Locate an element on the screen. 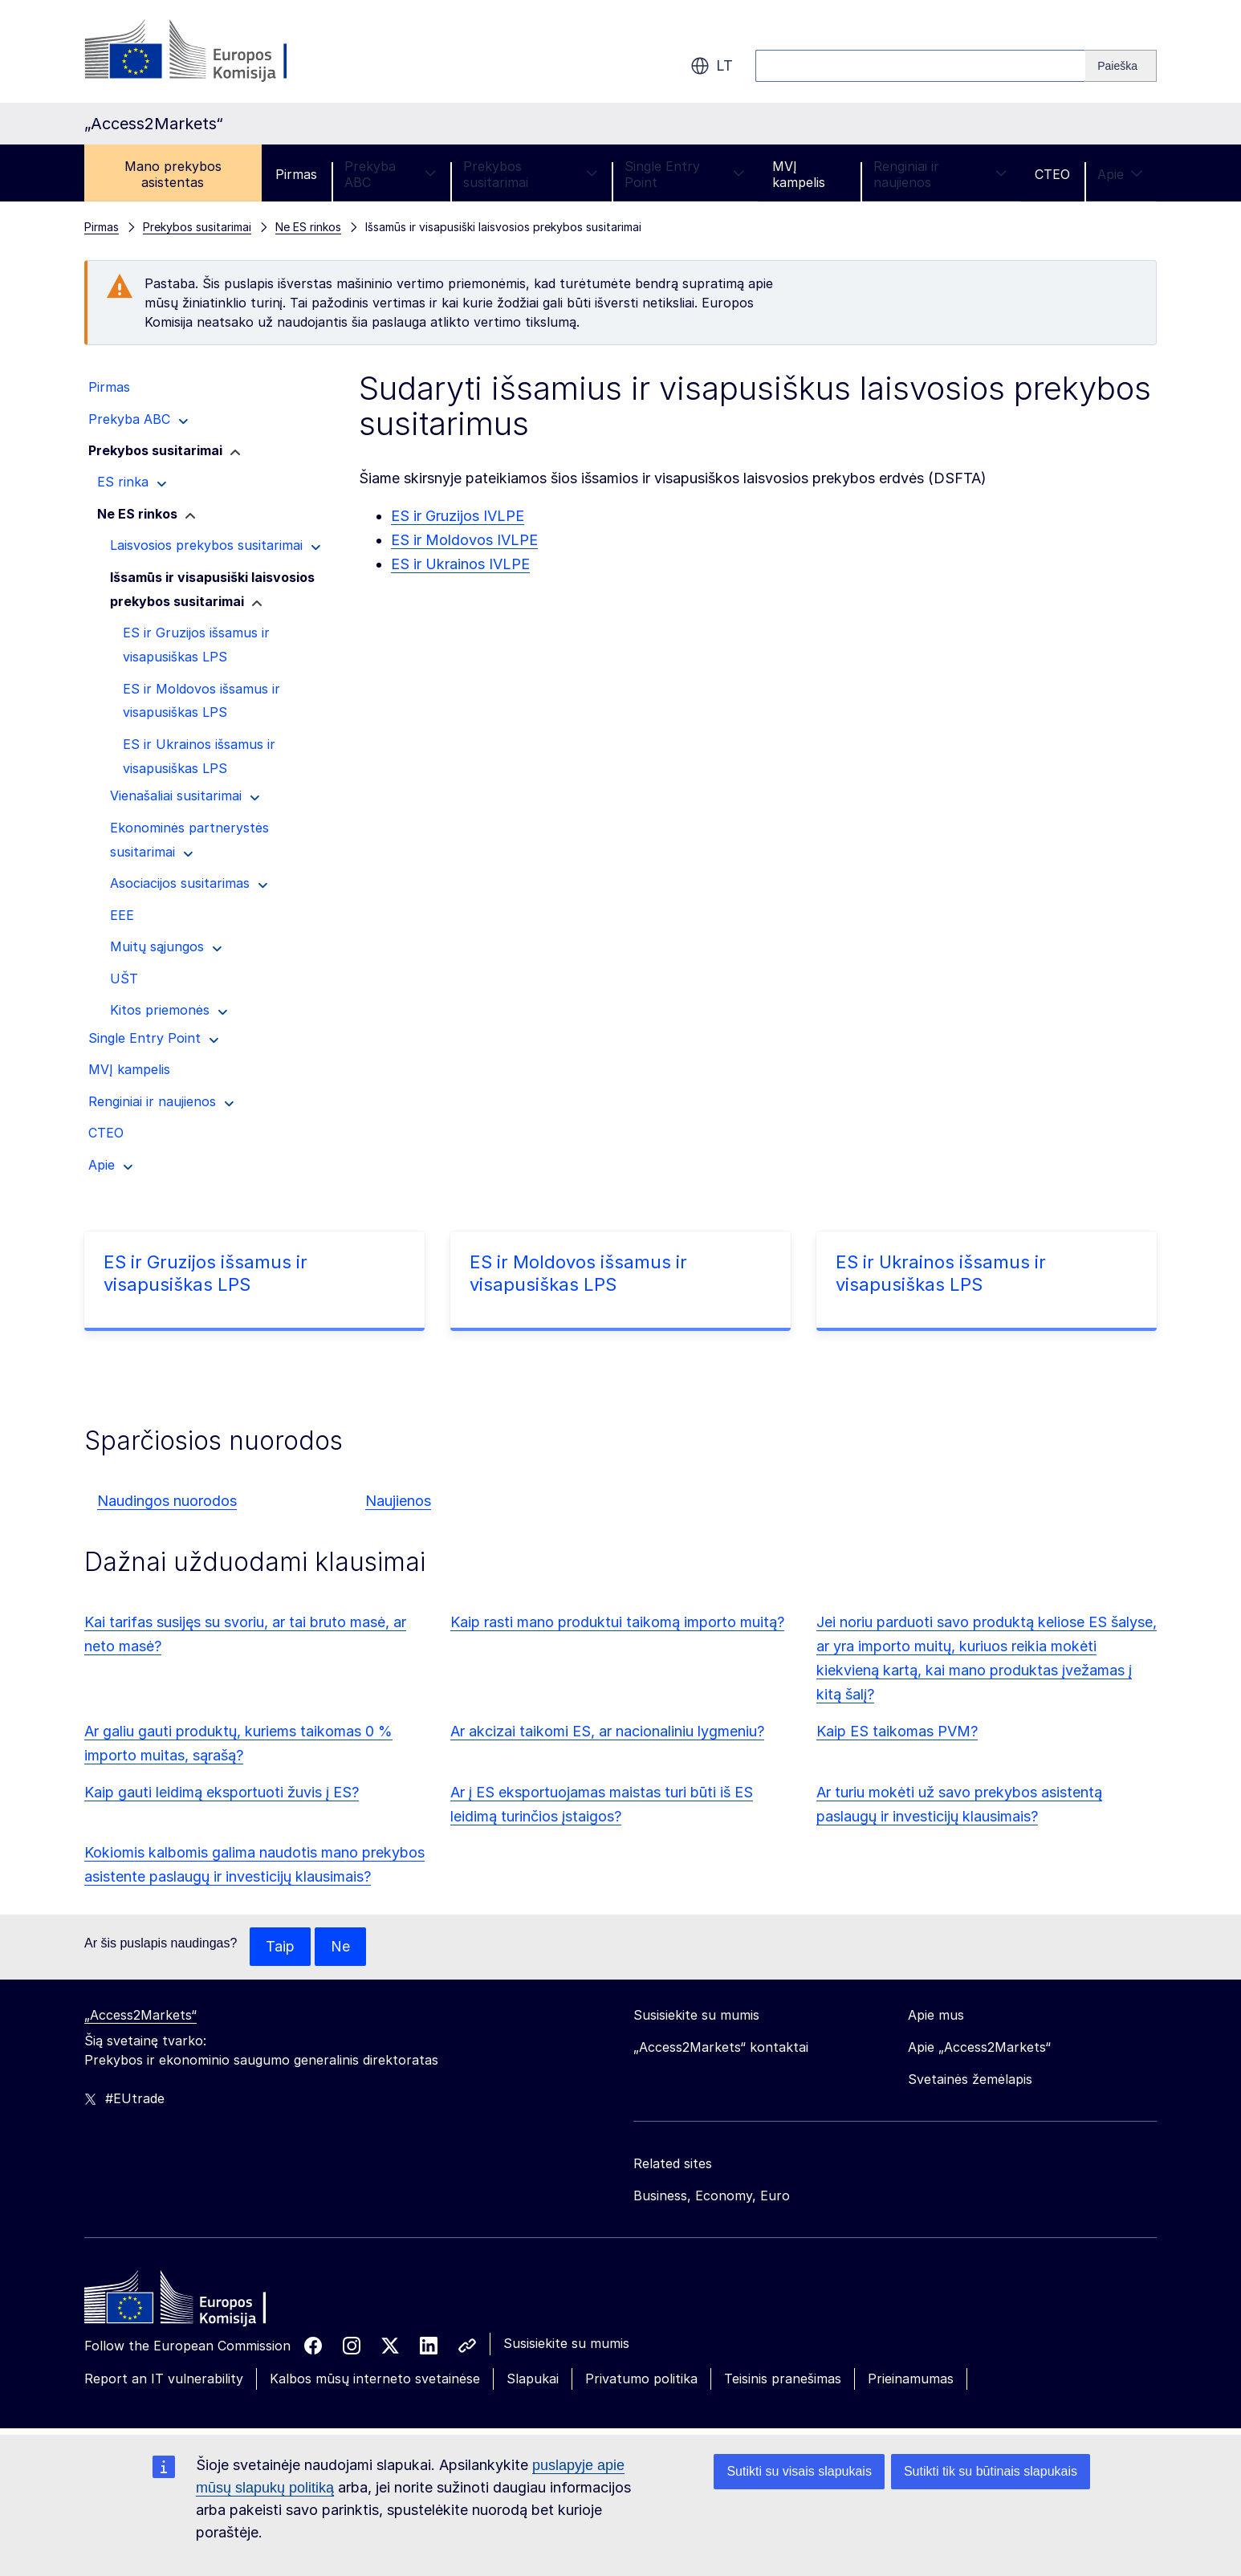 The height and width of the screenshot is (2576, 1241). Kalbos mūsų interneto svetainėse is located at coordinates (375, 2378).